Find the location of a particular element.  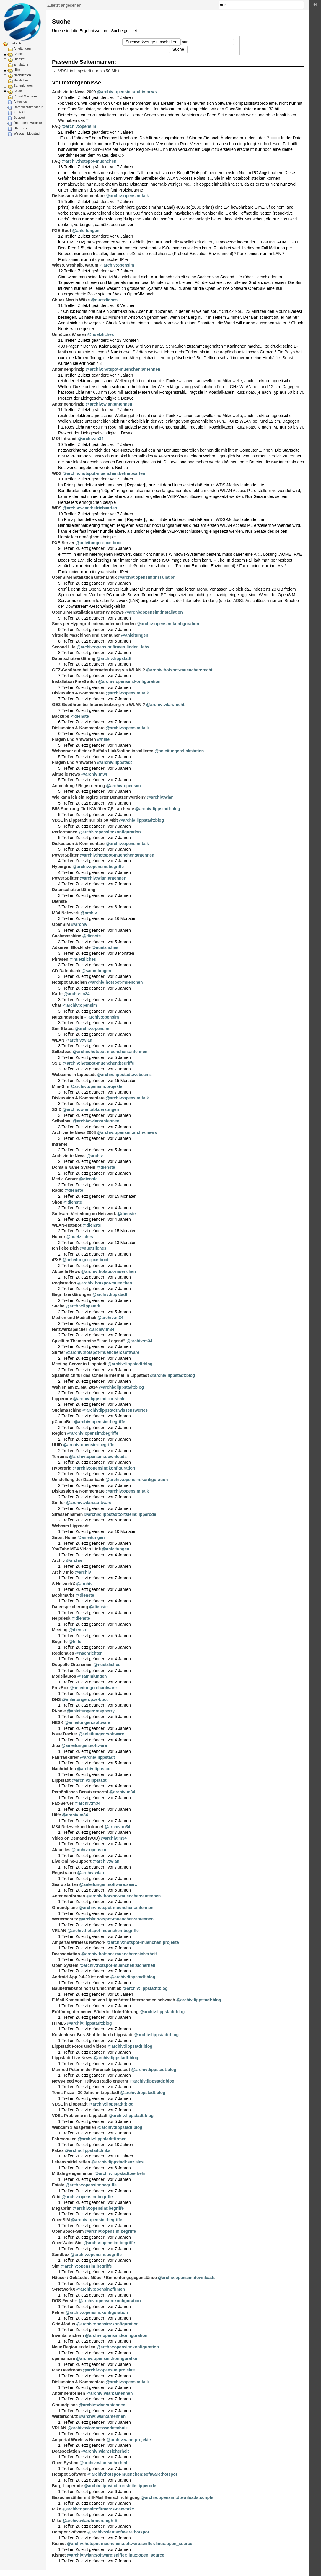

FritzBox is located at coordinates (60, 1687).